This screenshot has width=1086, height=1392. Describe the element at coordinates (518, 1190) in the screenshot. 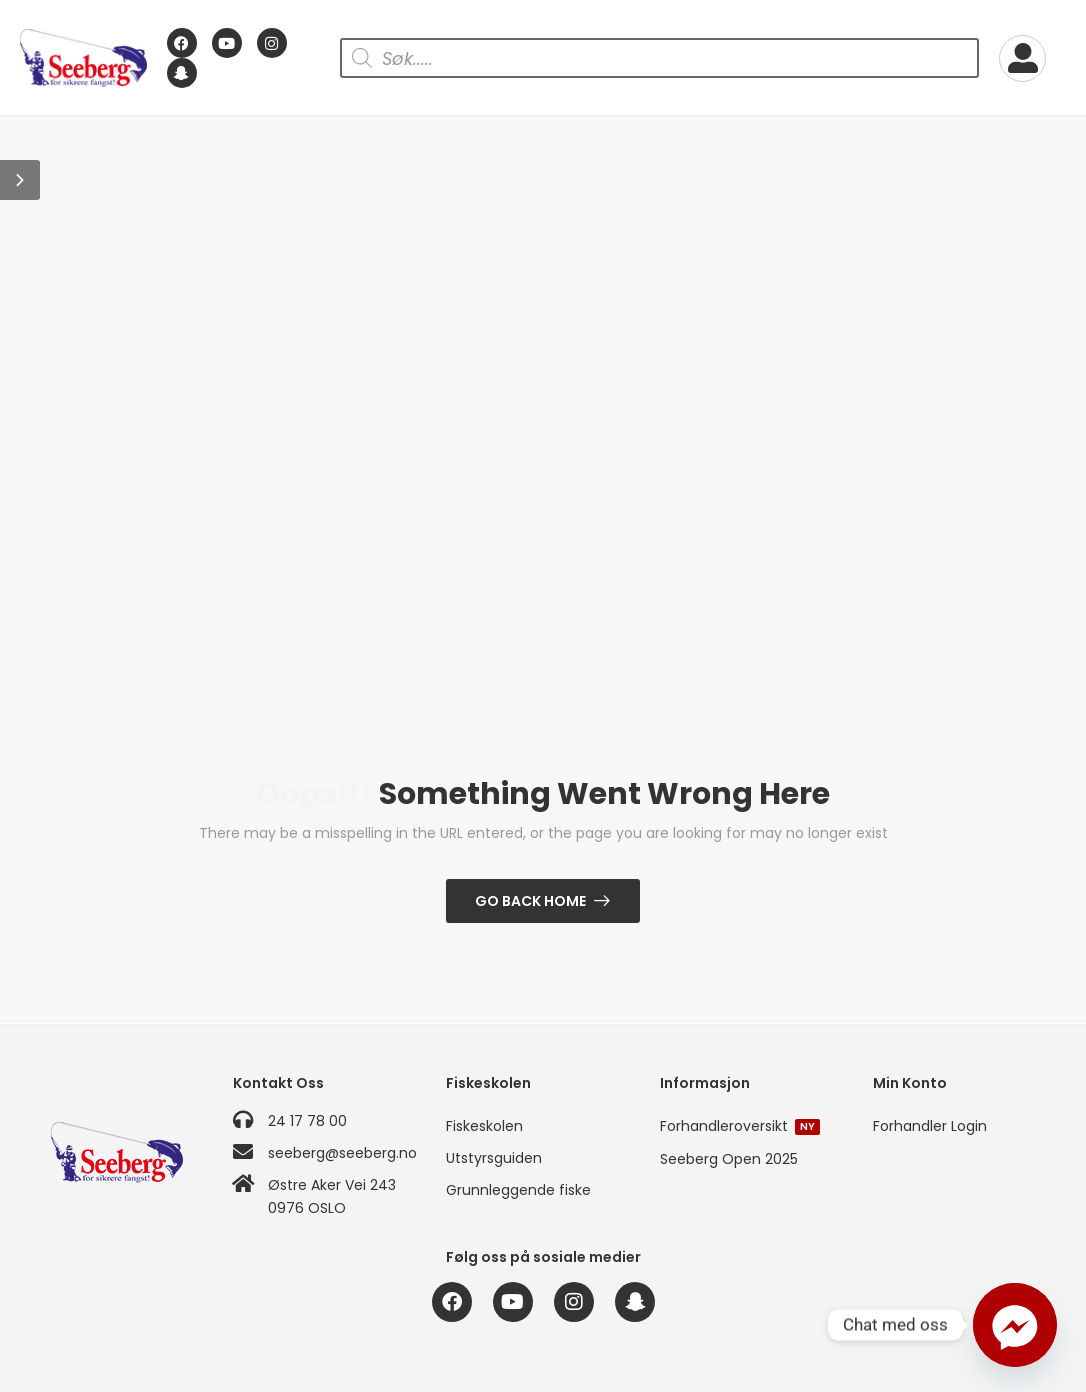

I see `Grunnleggende fiske` at that location.